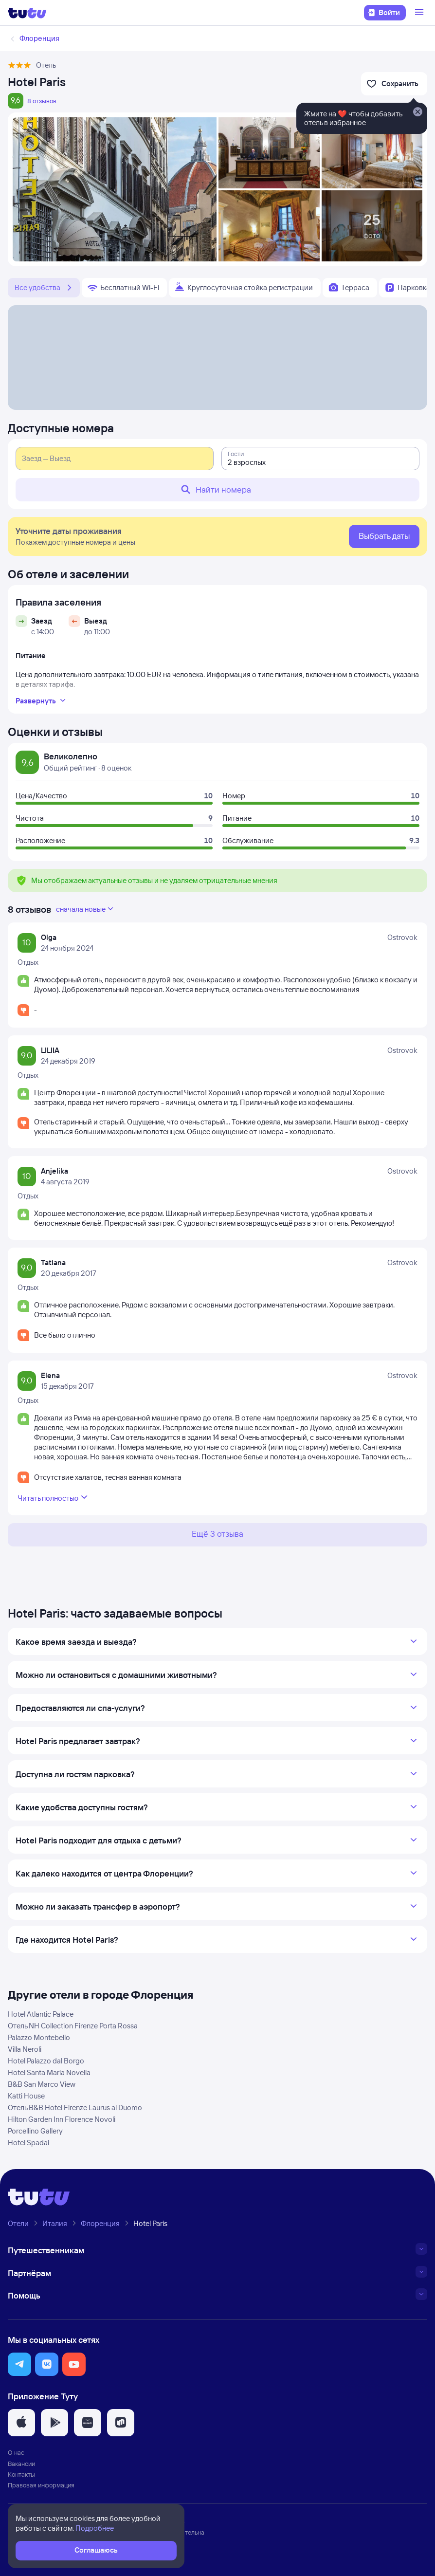  Describe the element at coordinates (26, 2095) in the screenshot. I see `Katti House` at that location.